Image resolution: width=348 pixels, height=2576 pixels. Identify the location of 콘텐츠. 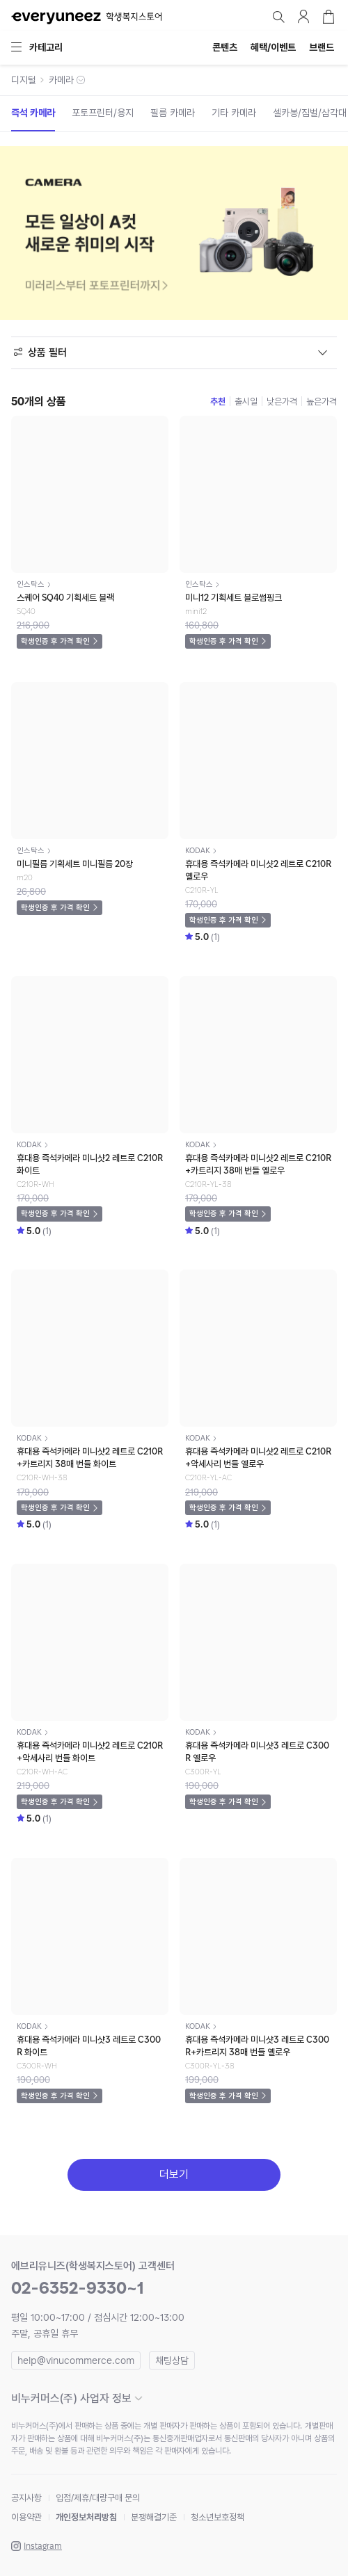
(224, 47).